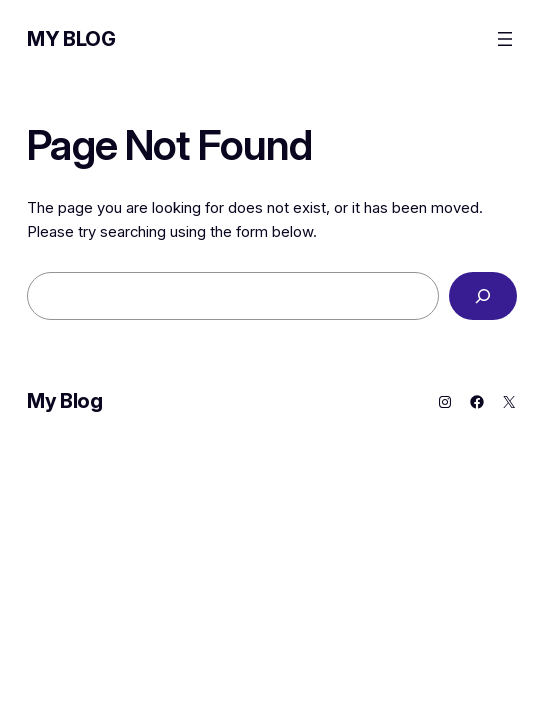 The image size is (544, 720). What do you see at coordinates (505, 39) in the screenshot?
I see `[Open menu]` at bounding box center [505, 39].